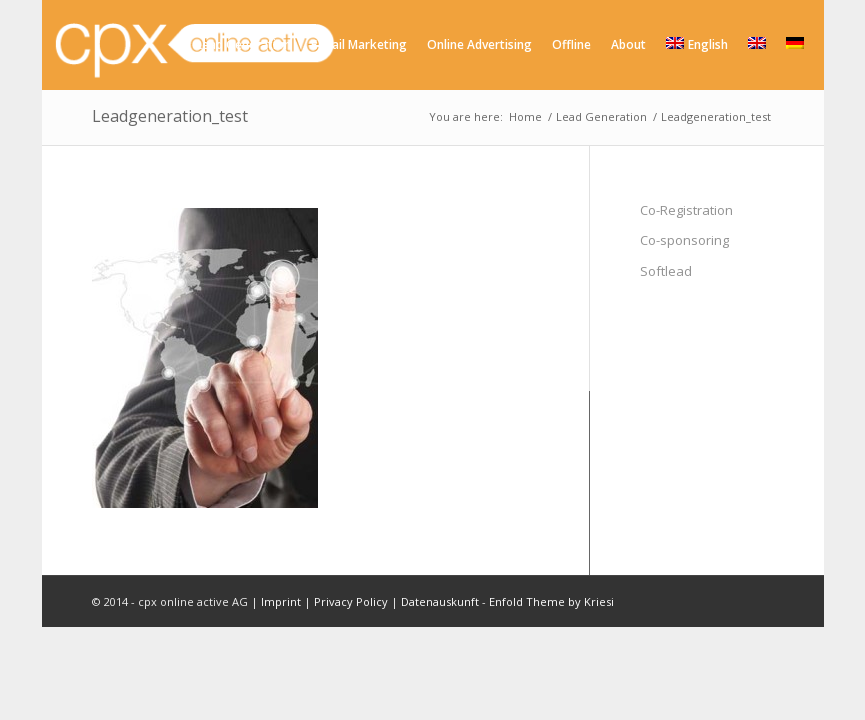  Describe the element at coordinates (170, 116) in the screenshot. I see `Leadgeneration_test` at that location.